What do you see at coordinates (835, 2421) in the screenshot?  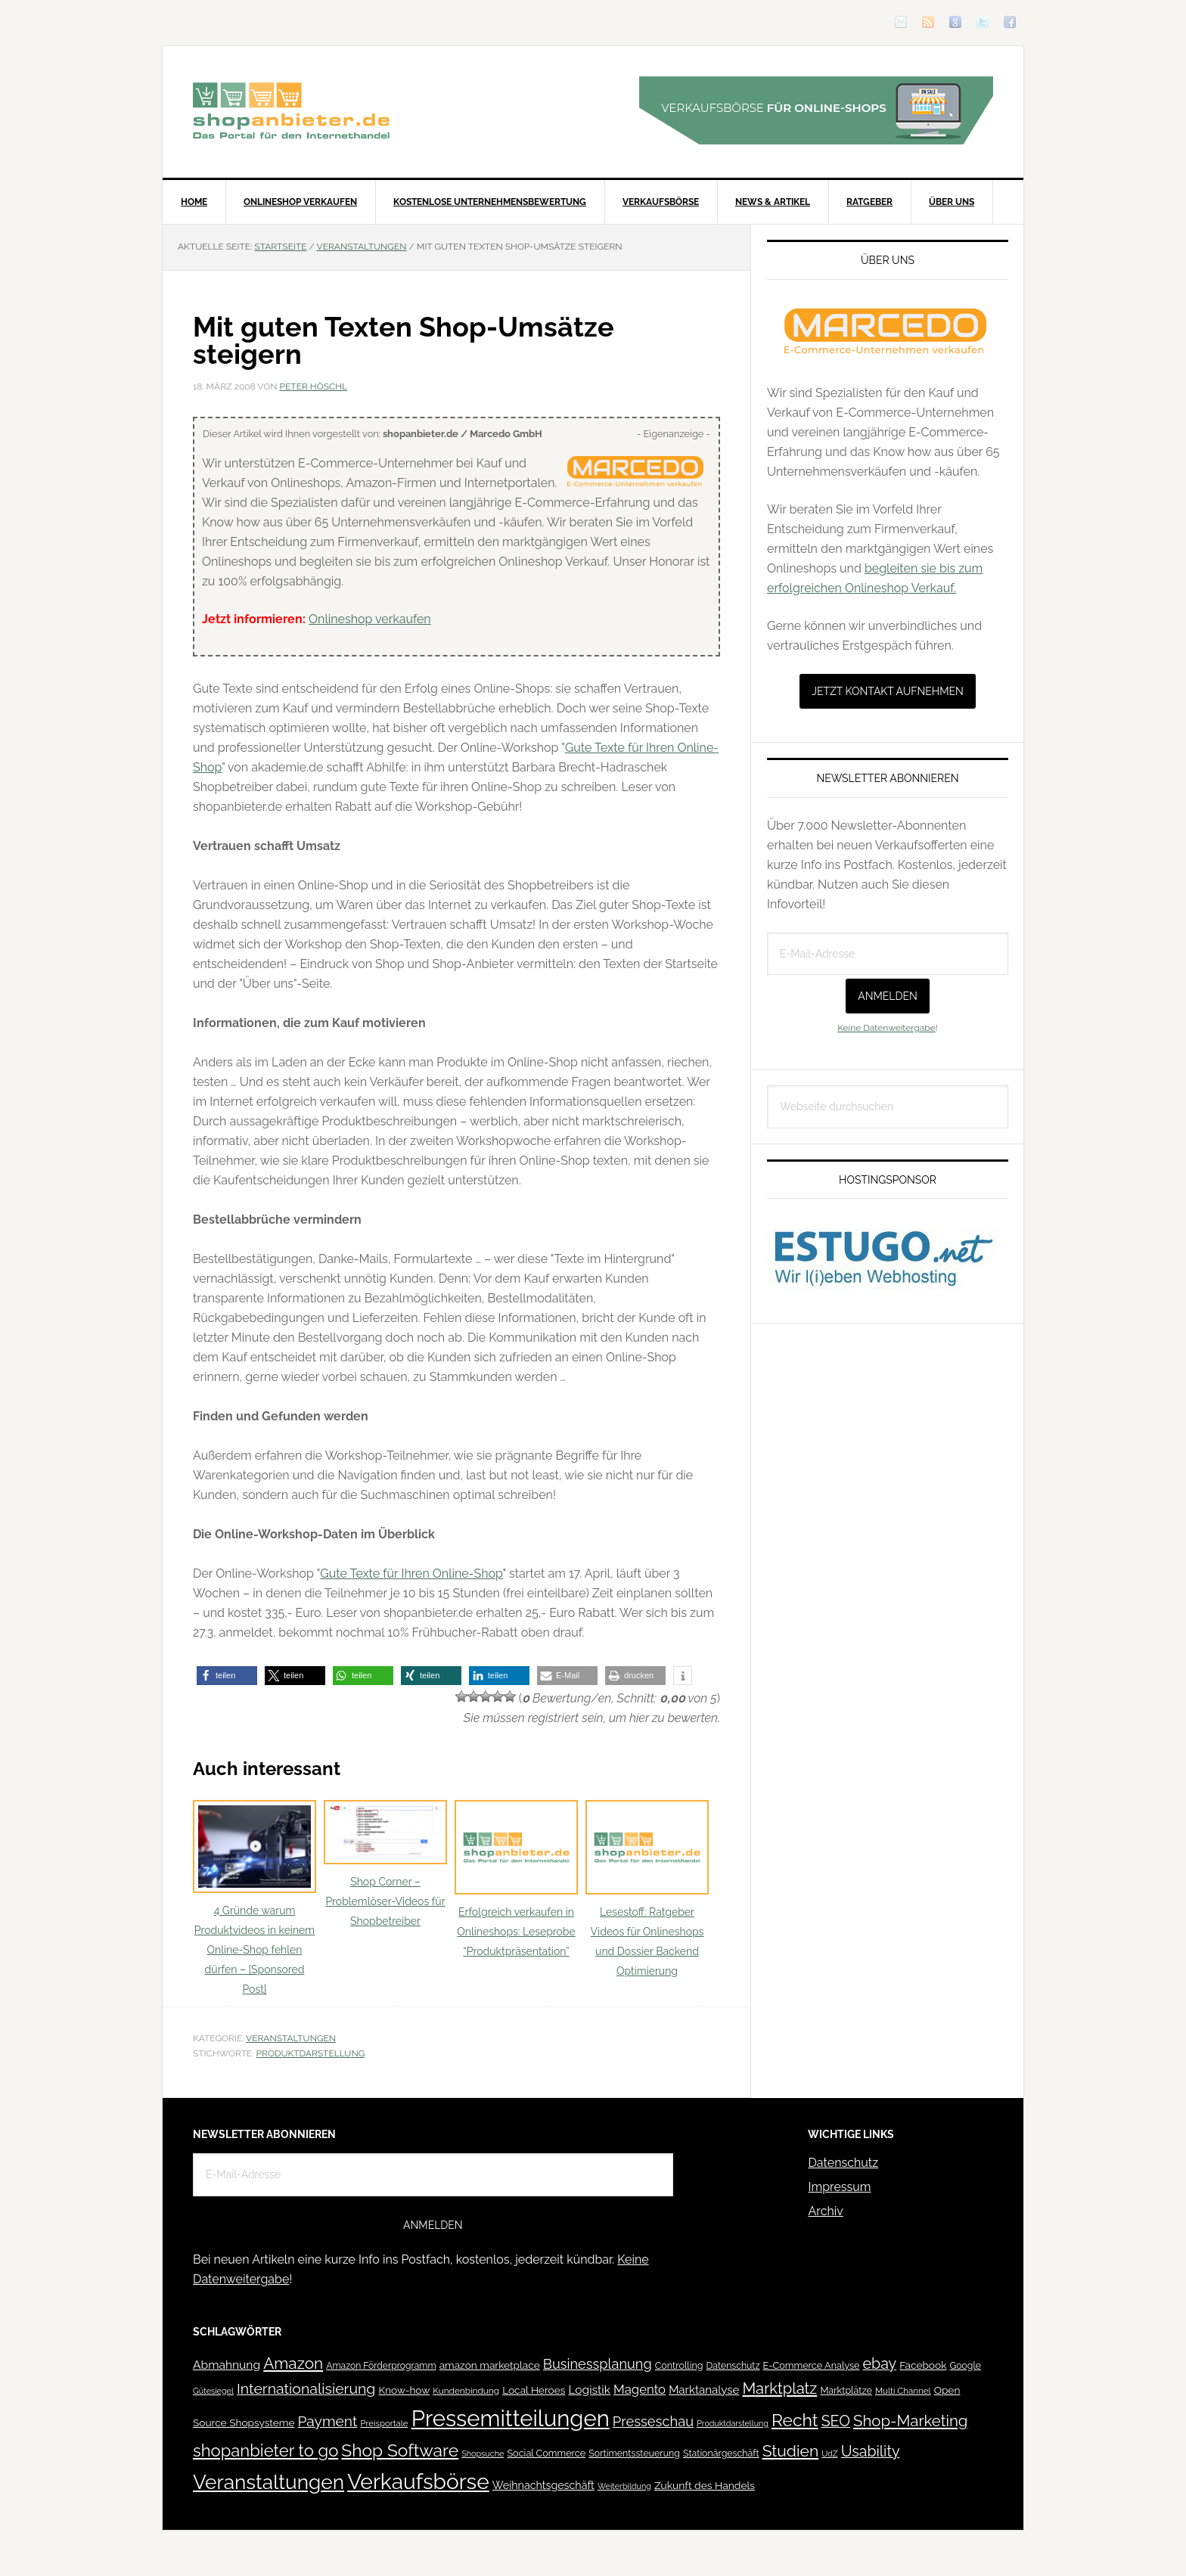 I see `SEO [SEO (134 Einträge)]` at bounding box center [835, 2421].